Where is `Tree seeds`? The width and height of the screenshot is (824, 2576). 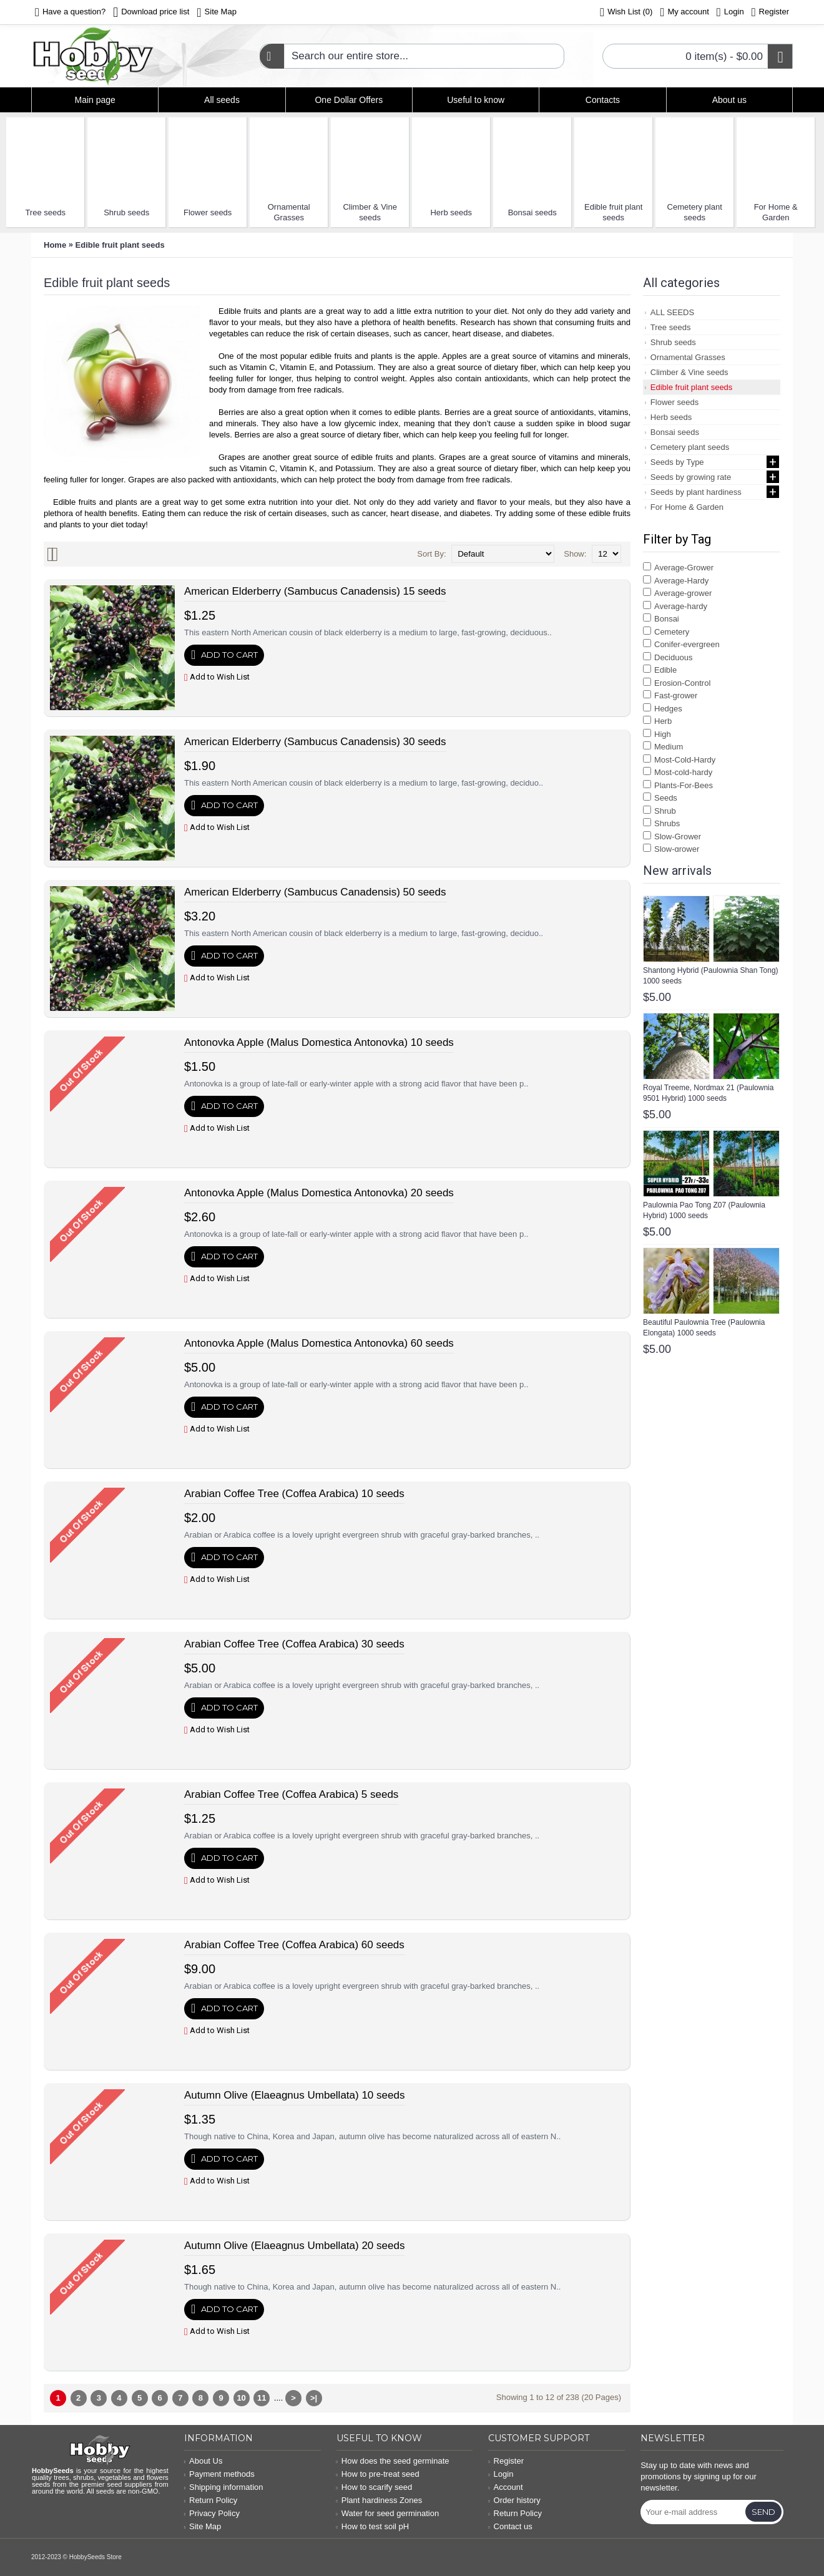
Tree seeds is located at coordinates (45, 212).